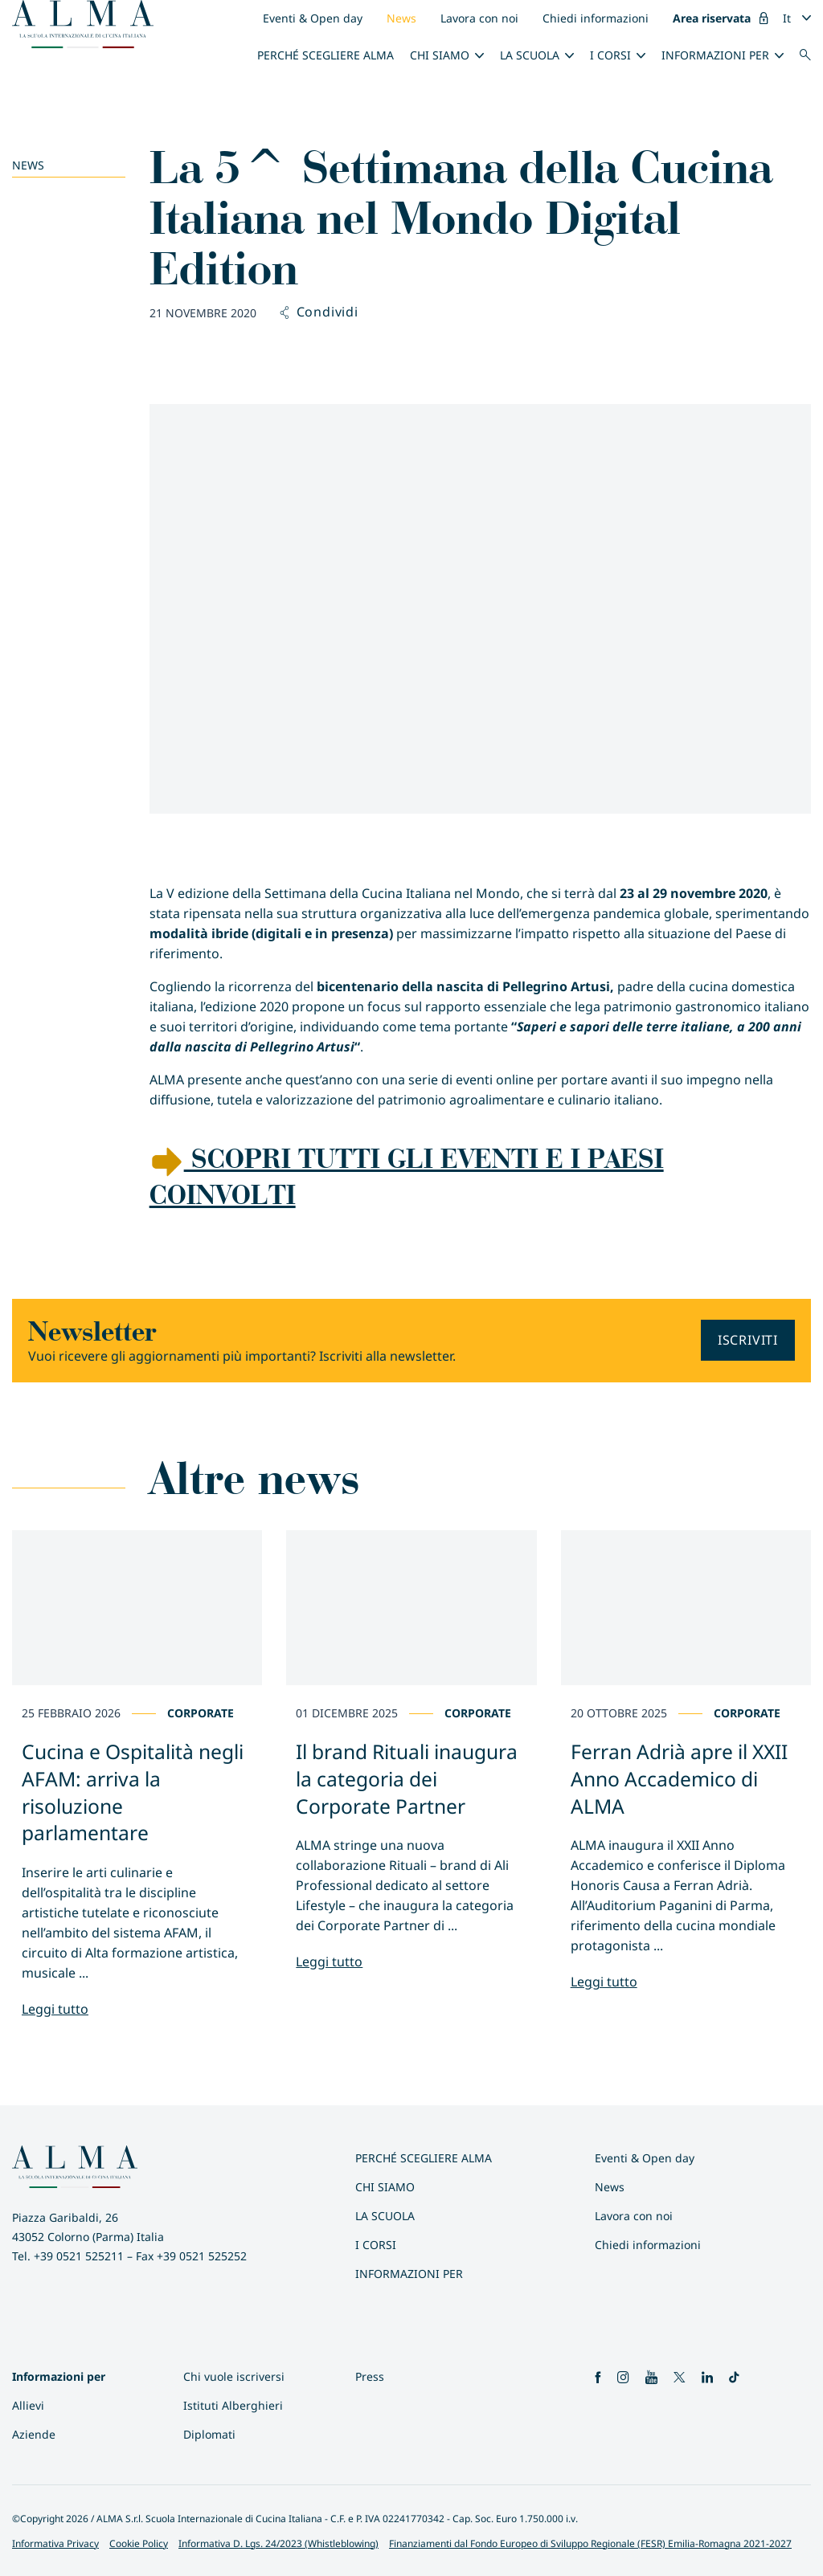 The height and width of the screenshot is (2576, 823). Describe the element at coordinates (234, 2376) in the screenshot. I see `Chi vuole iscriversi` at that location.